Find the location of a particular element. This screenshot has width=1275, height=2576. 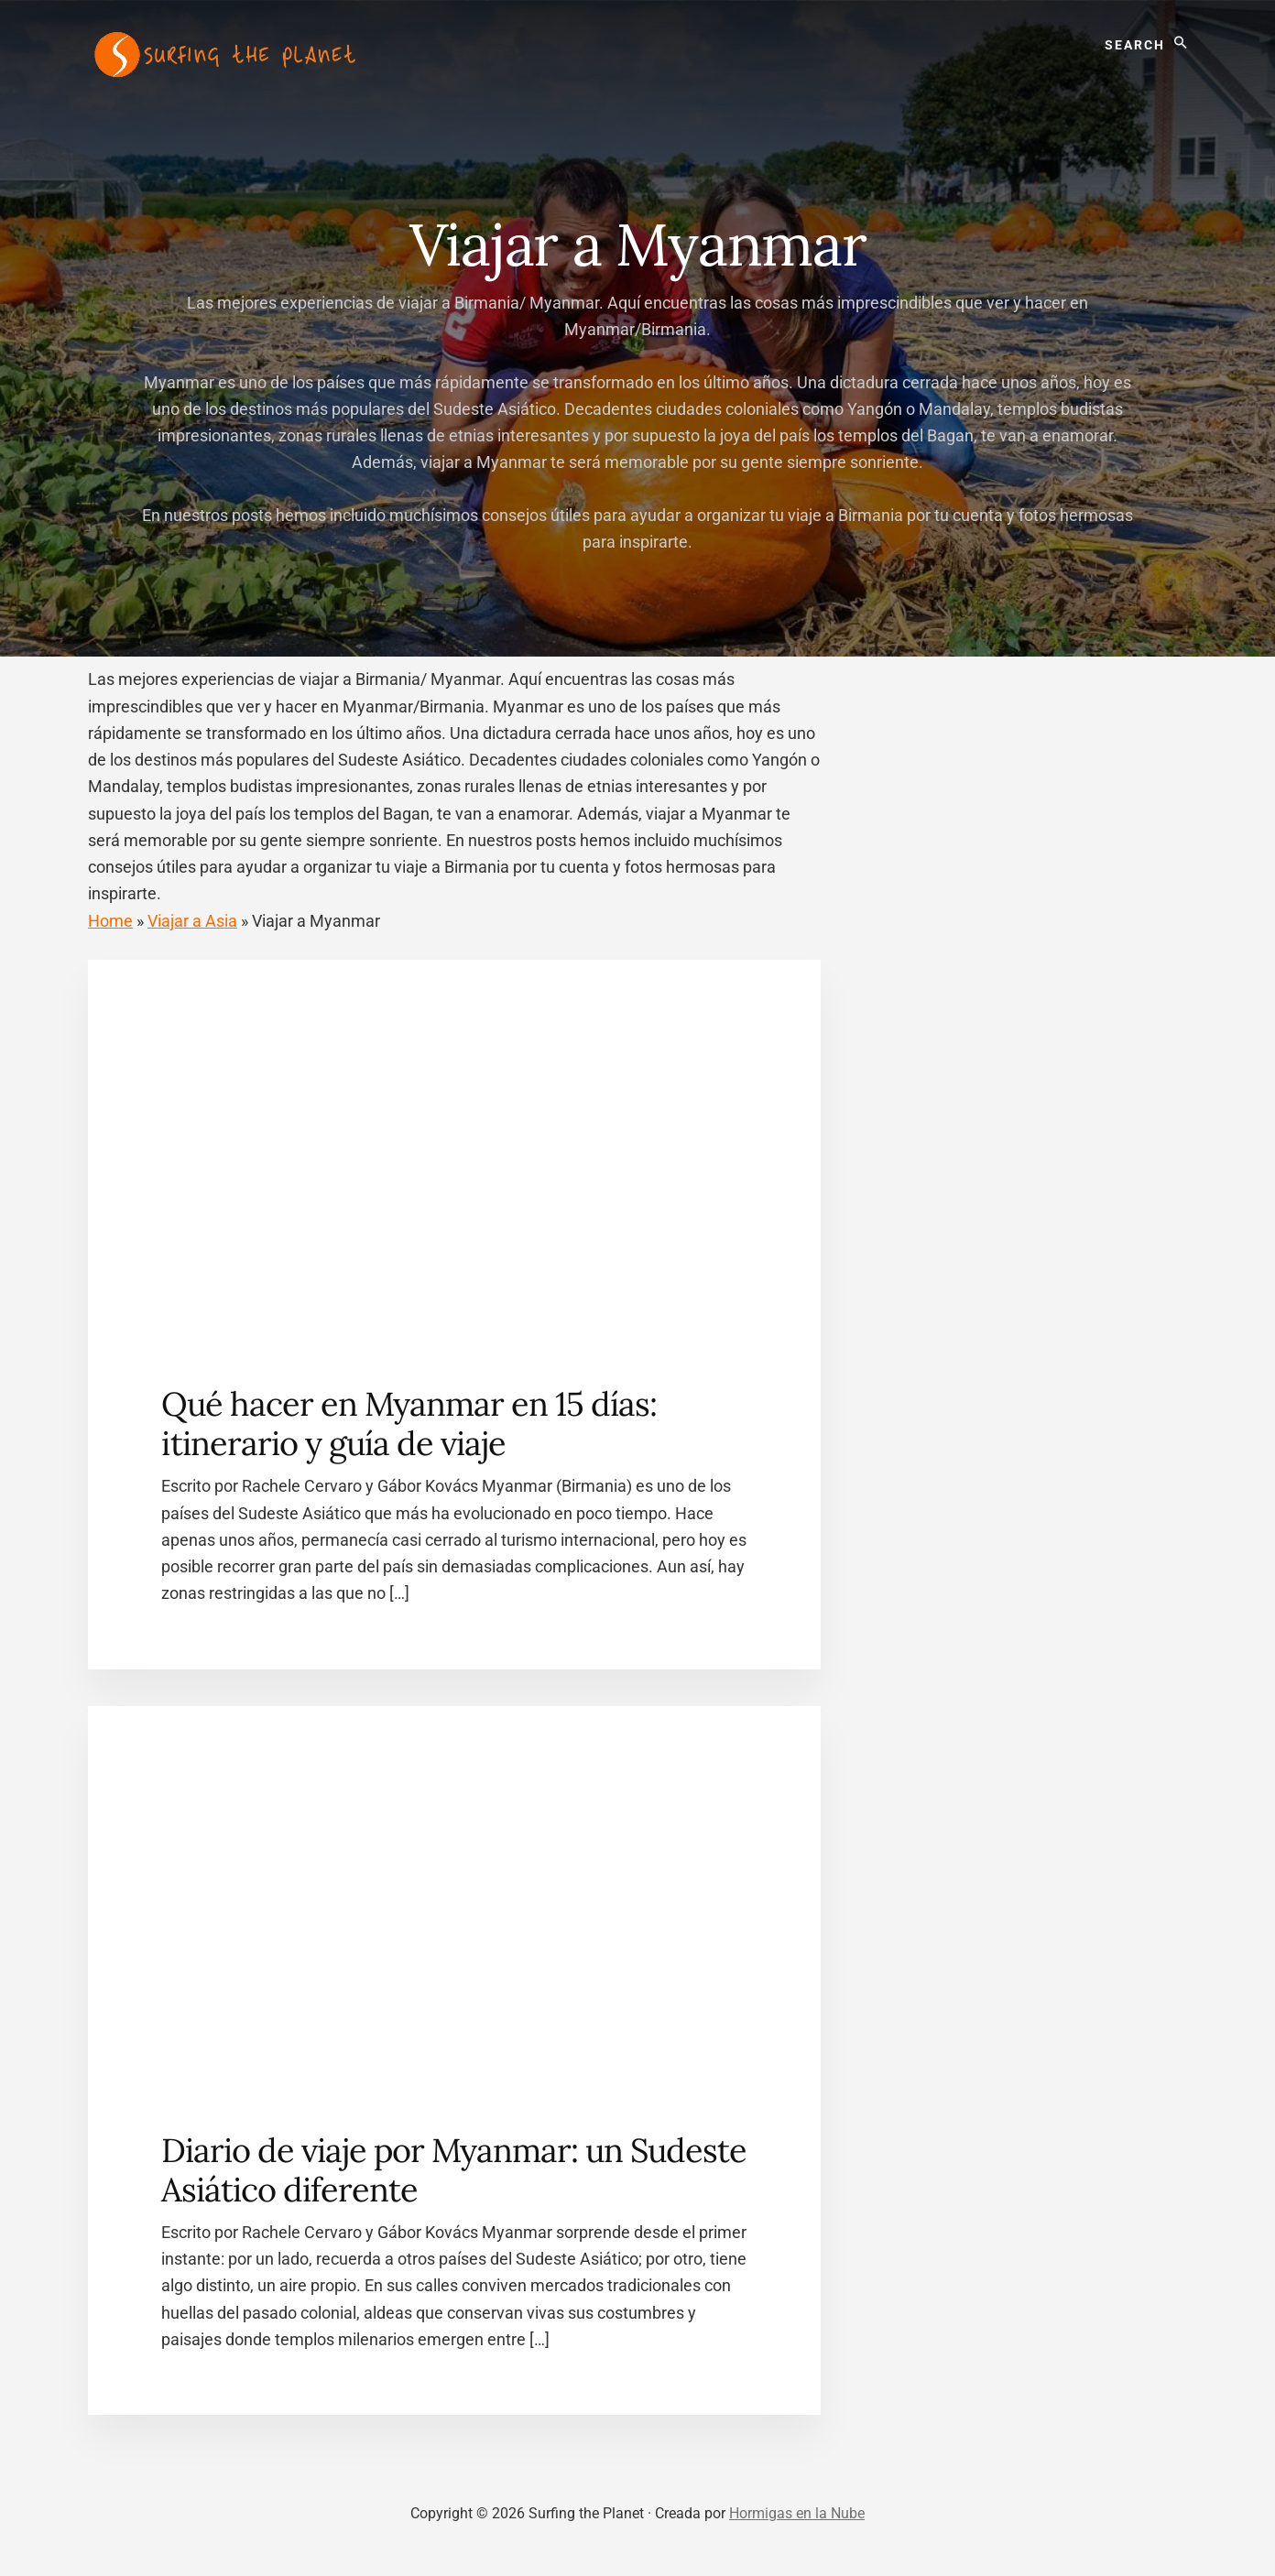

Viajar a Asia is located at coordinates (192, 920).